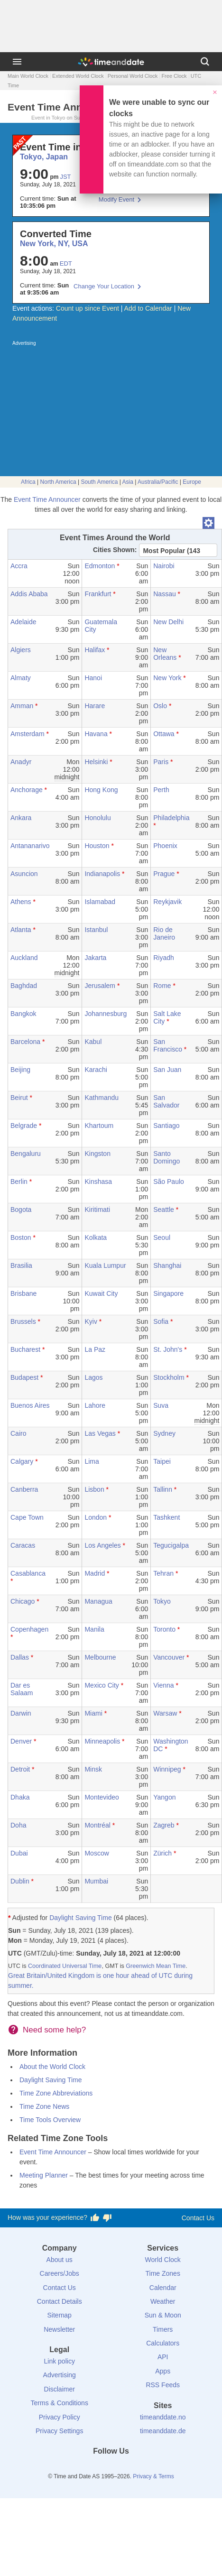 The width and height of the screenshot is (222, 2576). What do you see at coordinates (167, 1349) in the screenshot?
I see `St. John's` at bounding box center [167, 1349].